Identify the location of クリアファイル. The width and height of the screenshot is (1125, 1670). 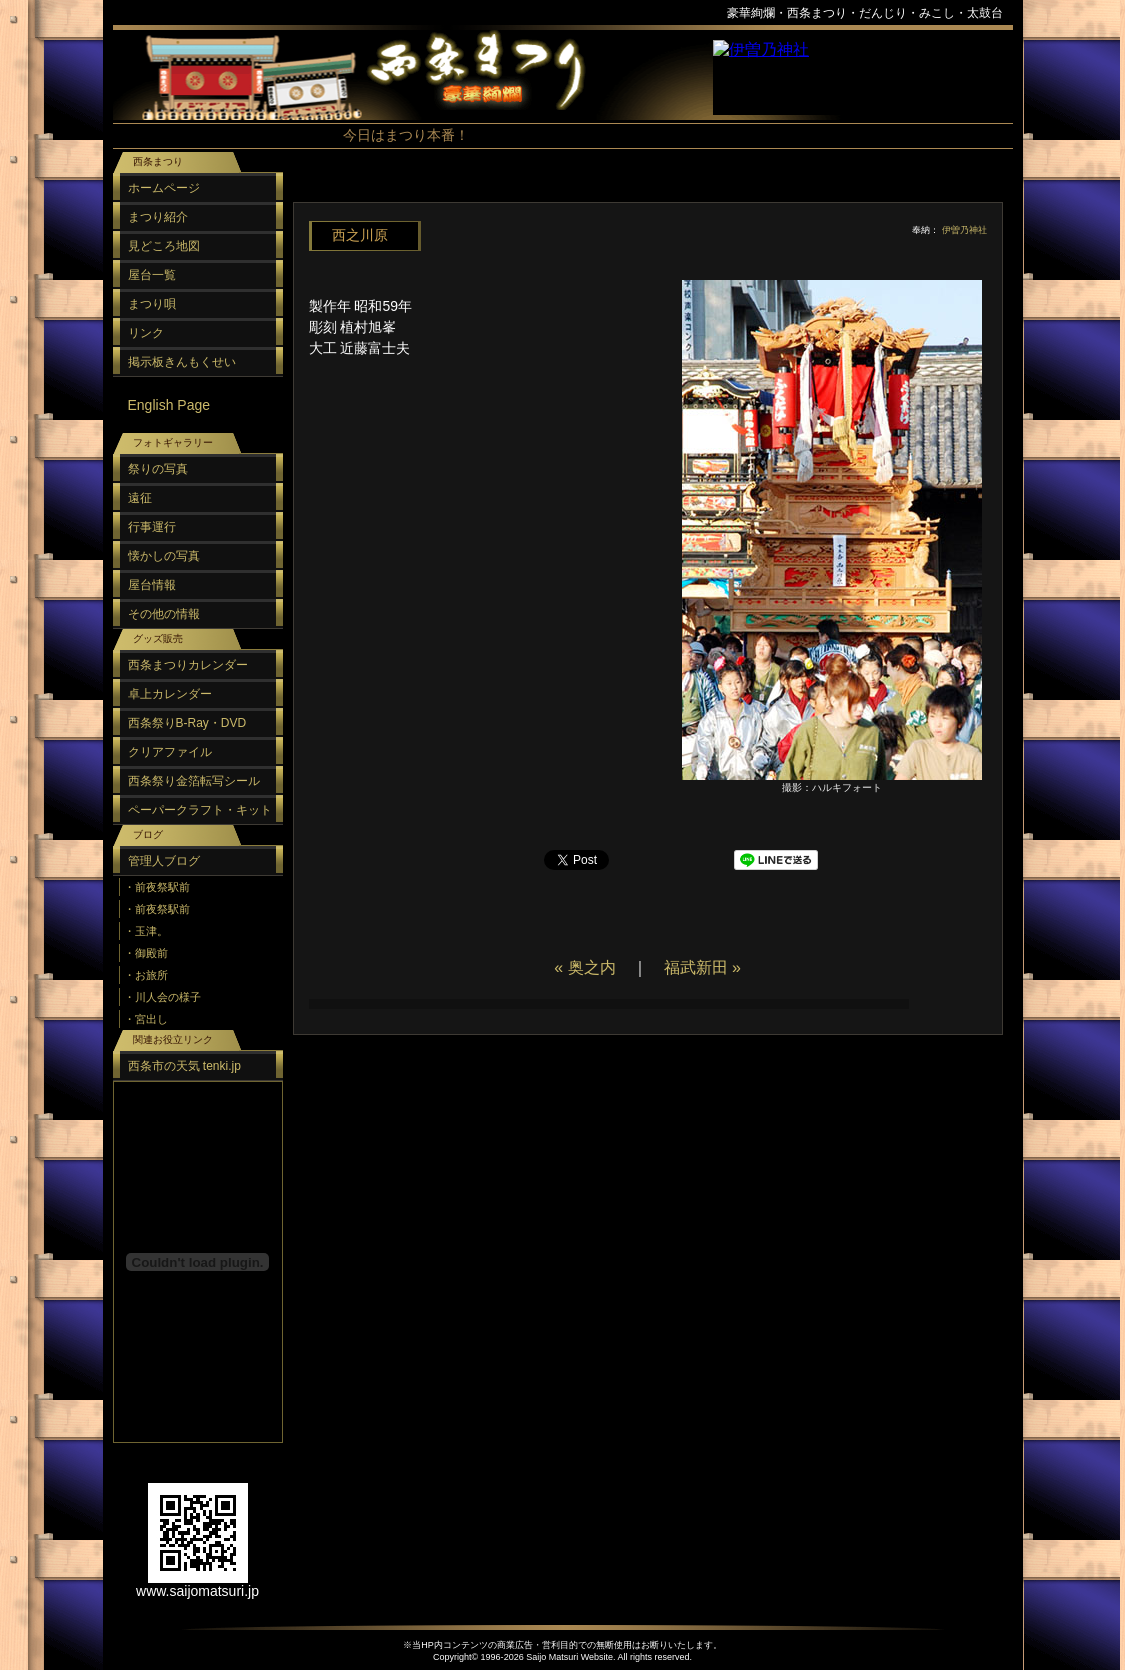
(170, 752).